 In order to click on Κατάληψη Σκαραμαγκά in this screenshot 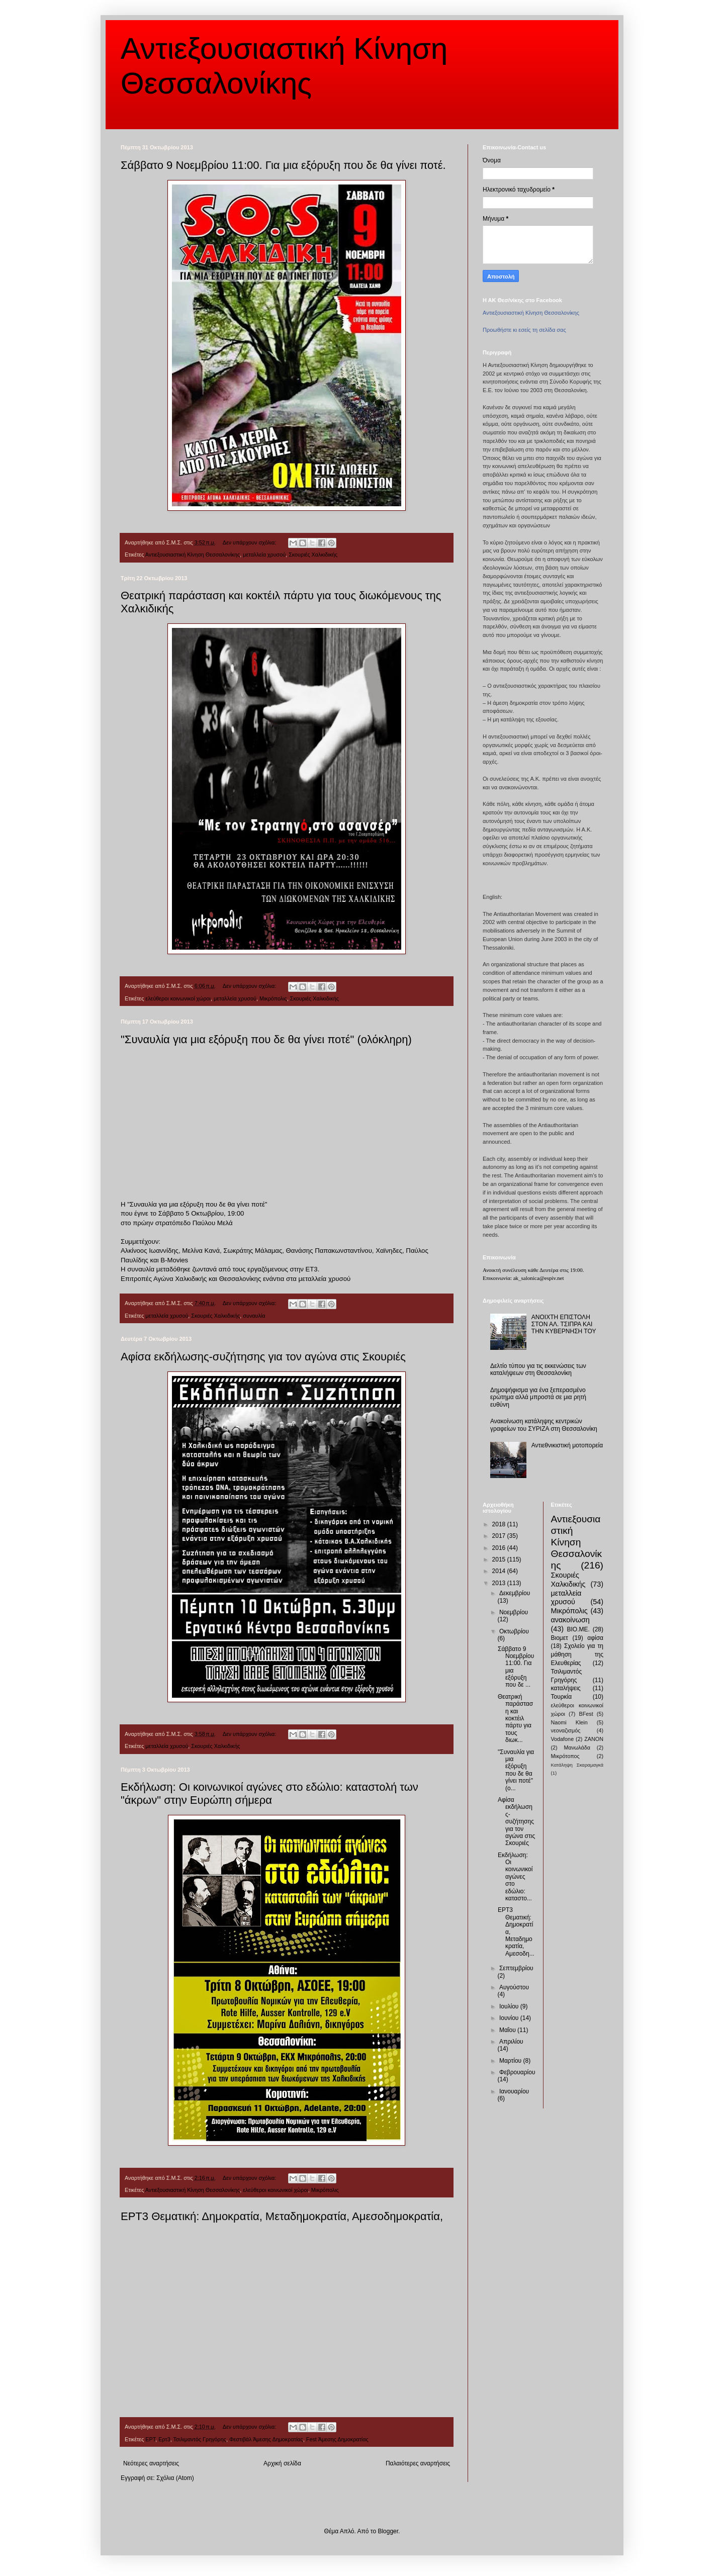, I will do `click(577, 1765)`.